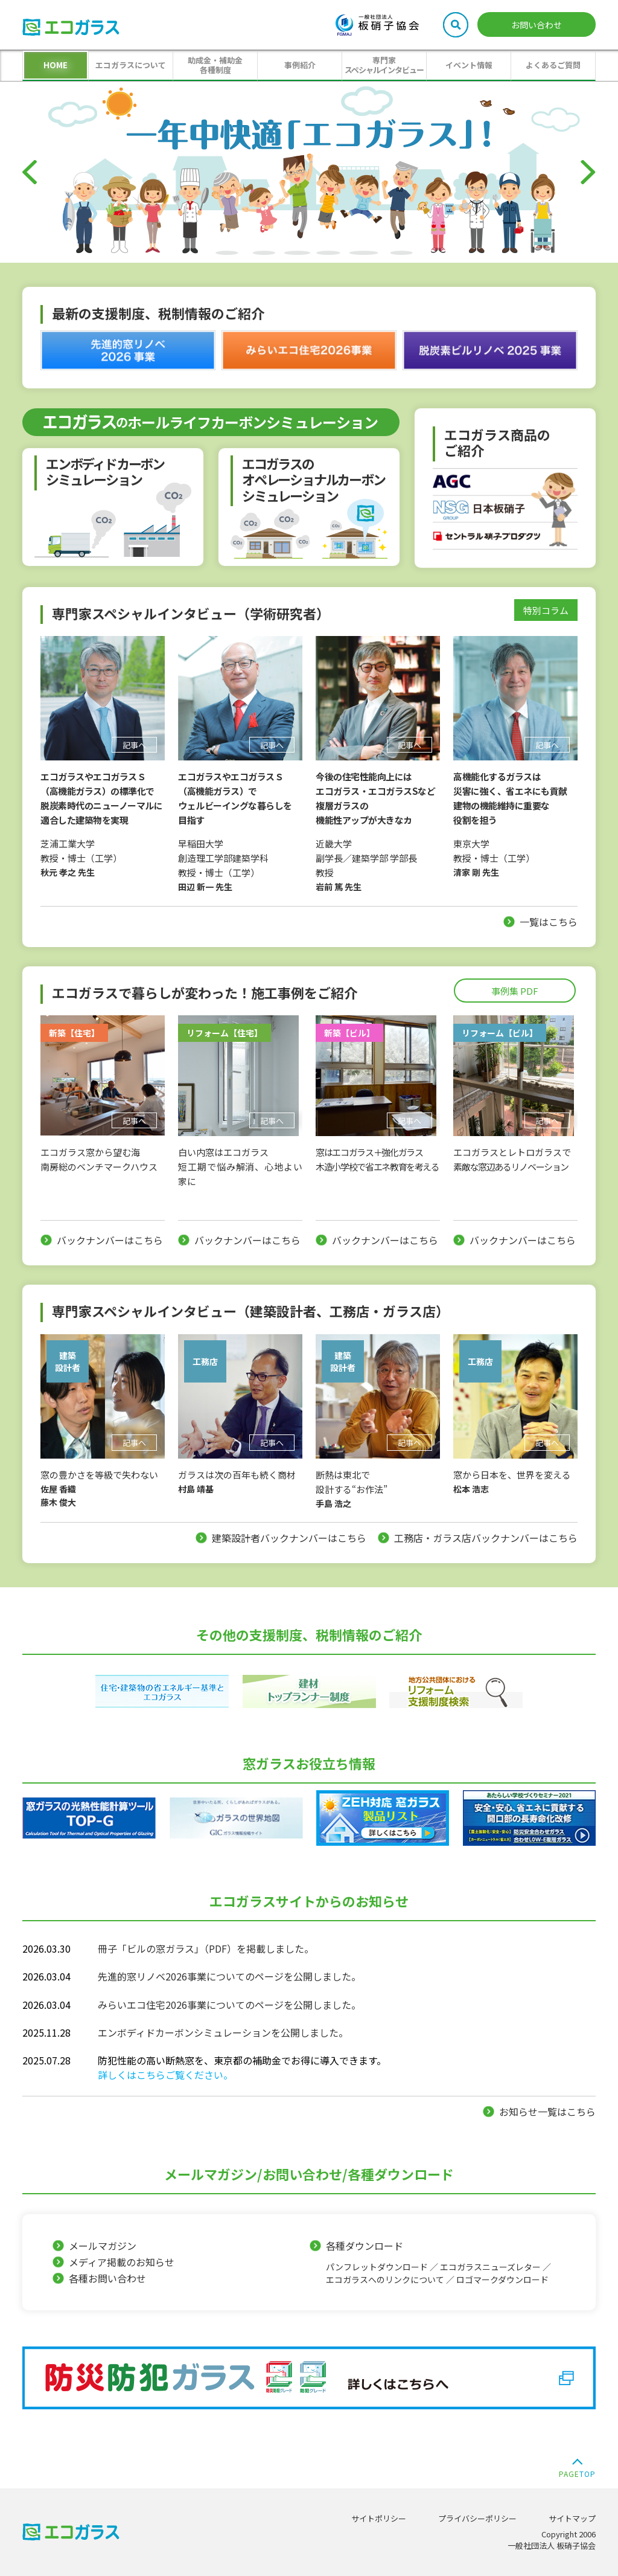  I want to click on エンボディドカーボンシミュレーションを公開しました。, so click(223, 2032).